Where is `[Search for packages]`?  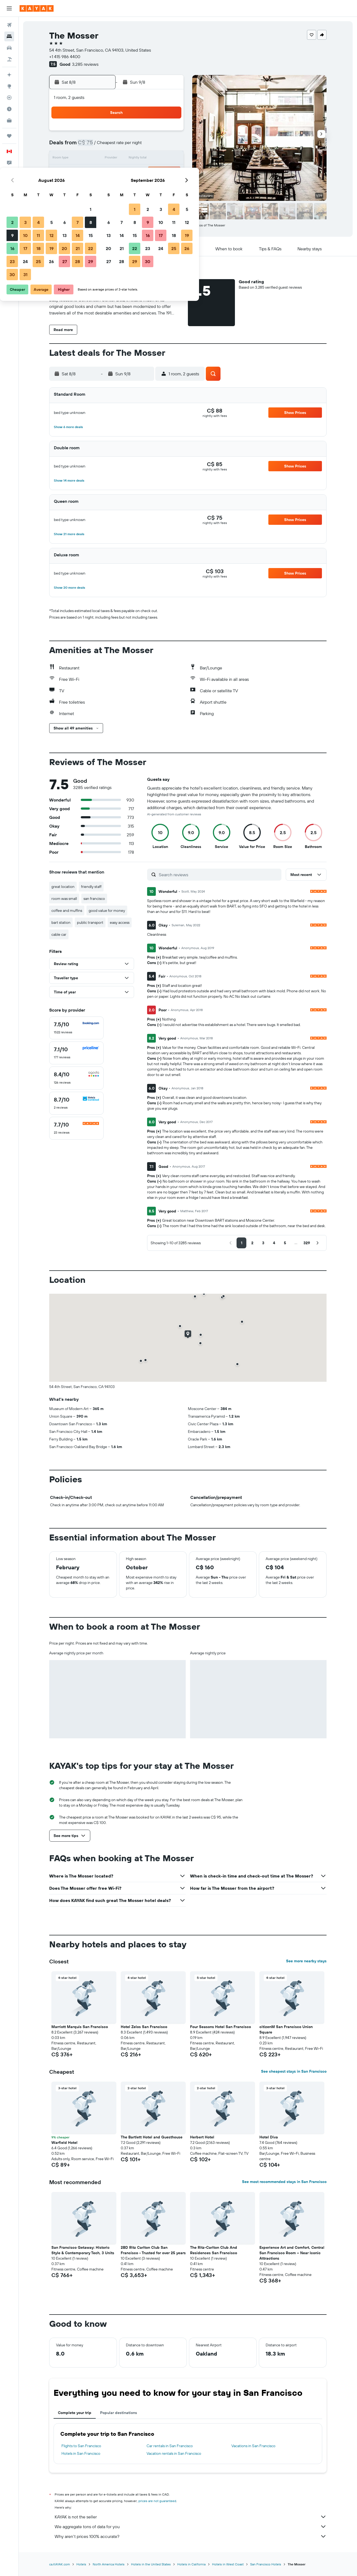
[Search for packages] is located at coordinates (9, 59).